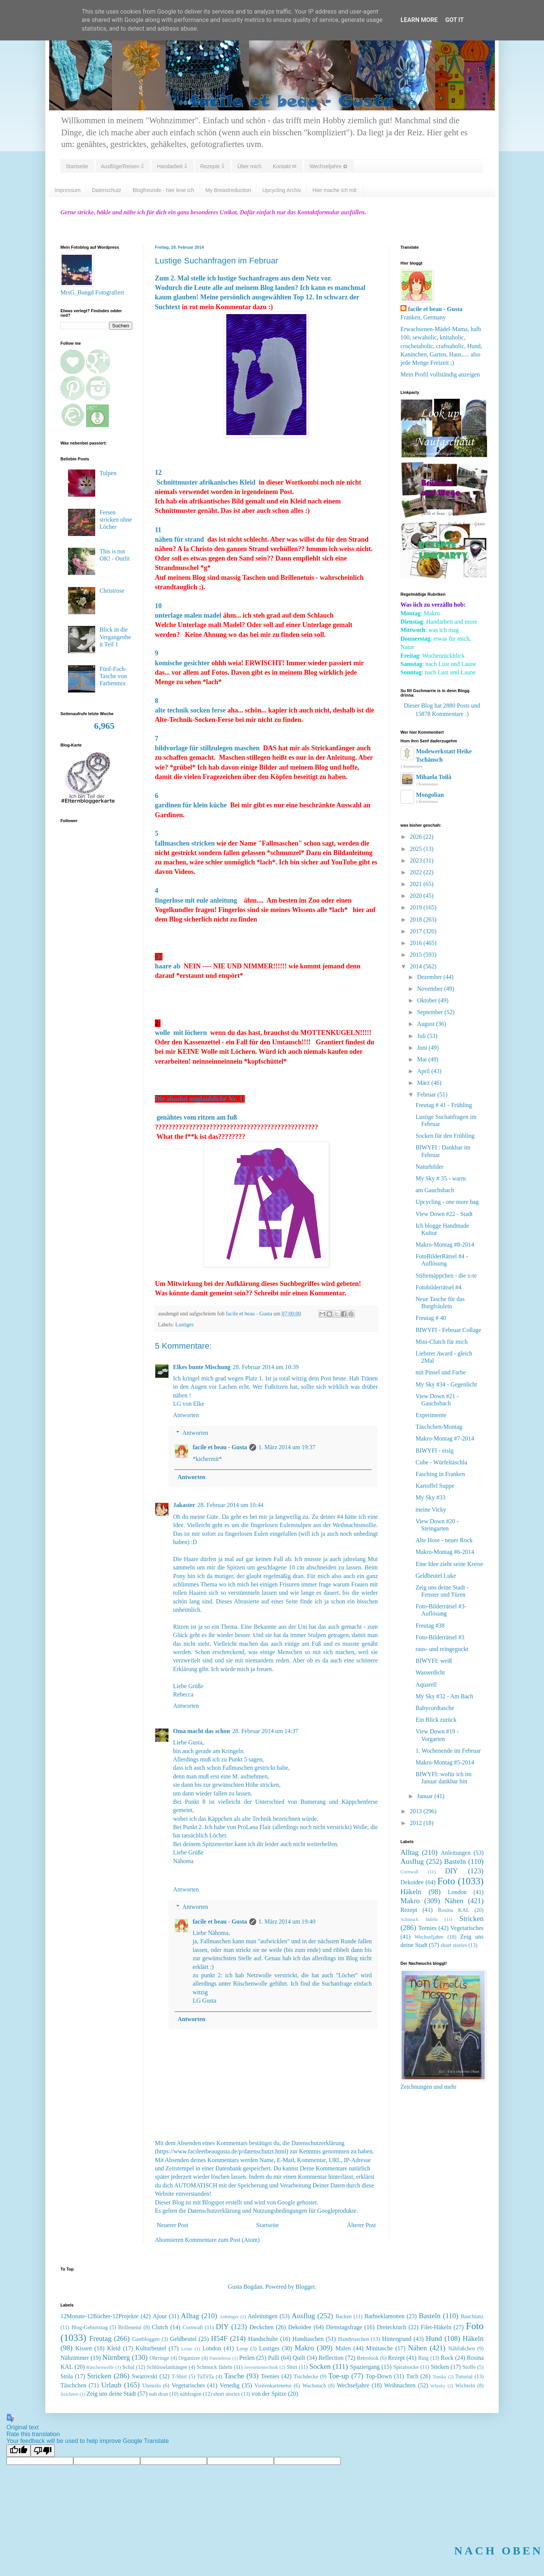  I want to click on Teenies, so click(427, 1928).